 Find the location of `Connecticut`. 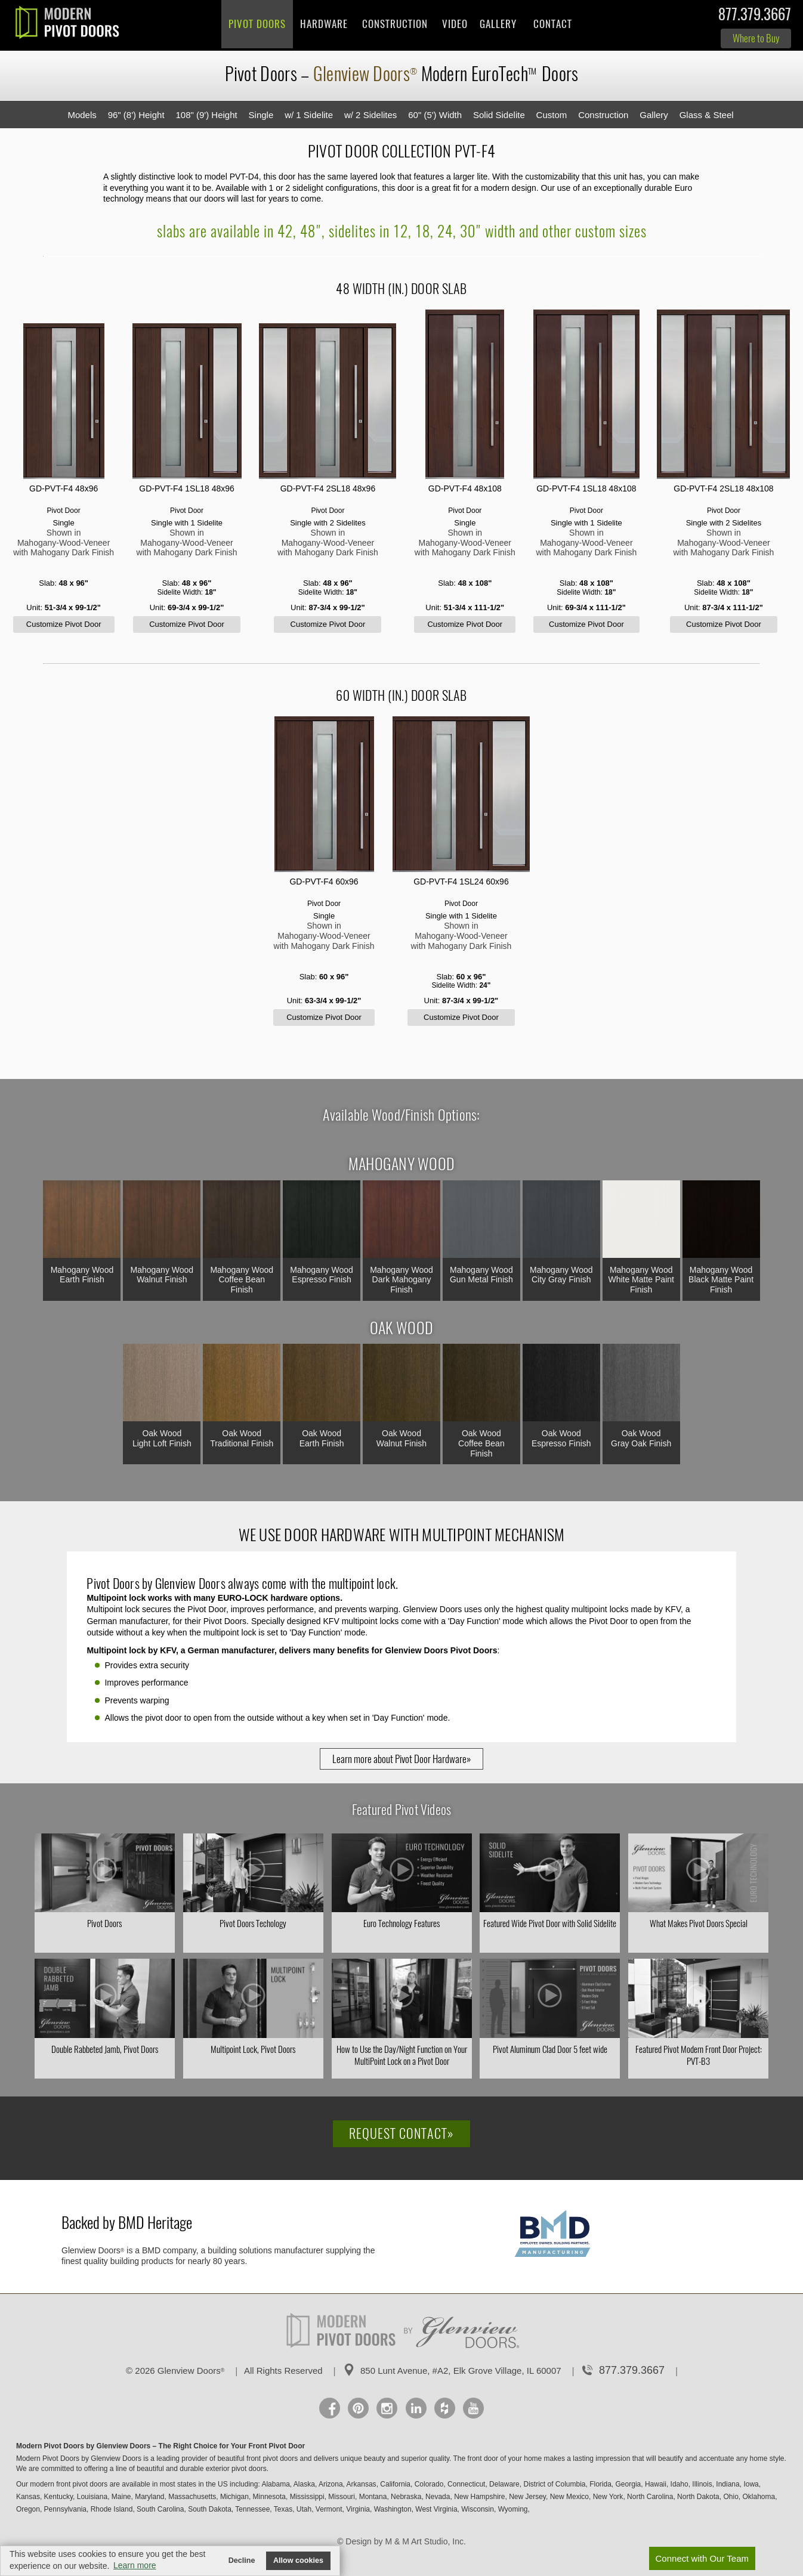

Connecticut is located at coordinates (466, 2484).